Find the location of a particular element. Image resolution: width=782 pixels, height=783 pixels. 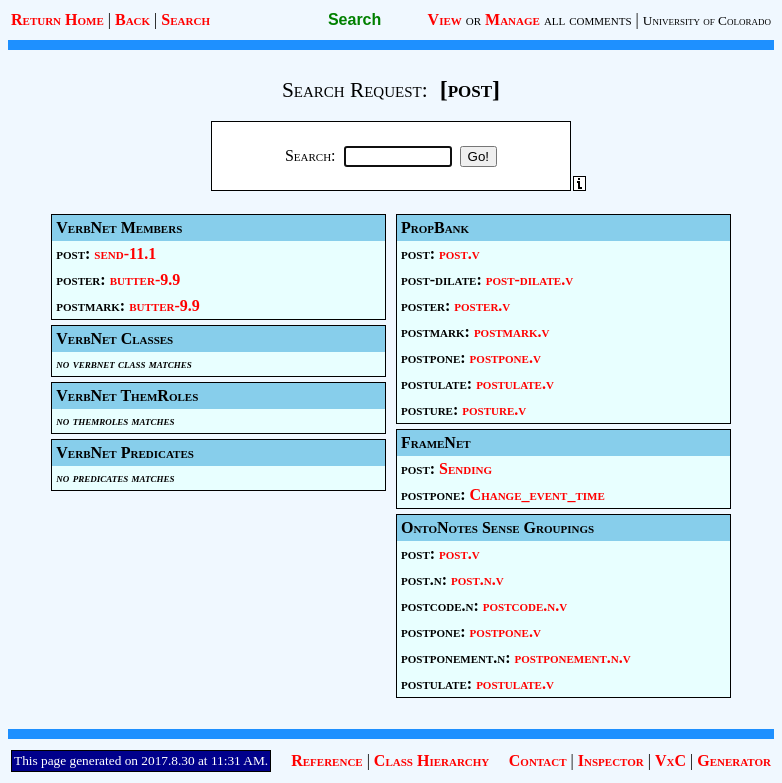

Reference is located at coordinates (326, 760).